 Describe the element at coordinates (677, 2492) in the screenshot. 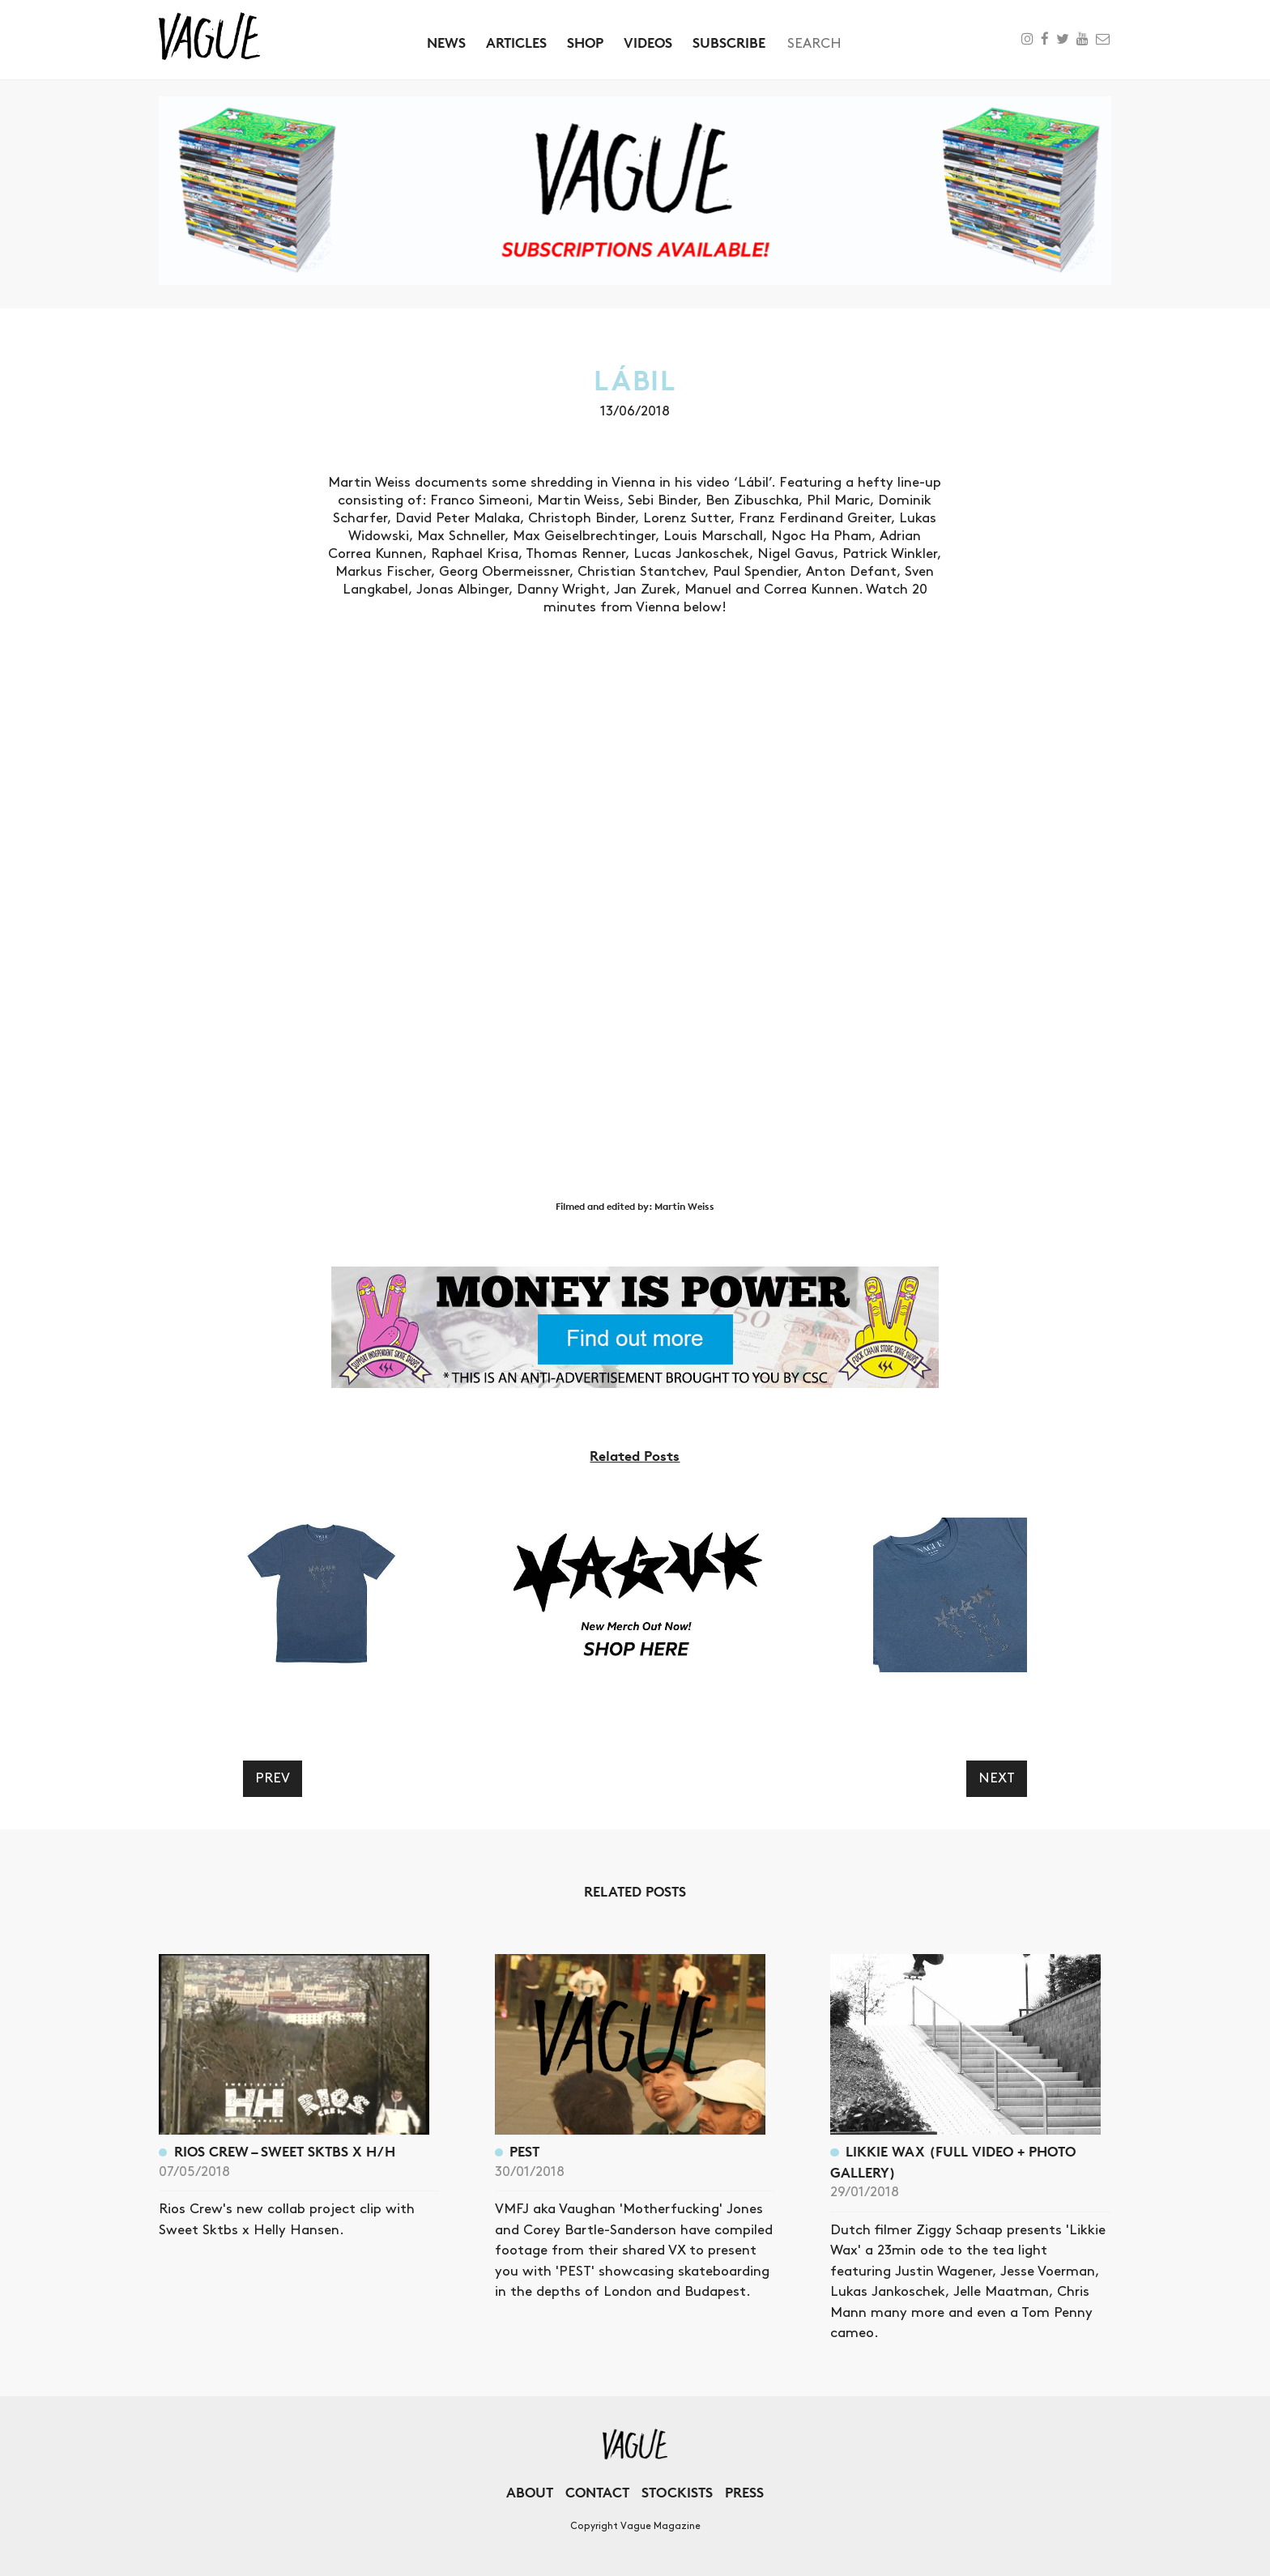

I see `Stockists` at that location.